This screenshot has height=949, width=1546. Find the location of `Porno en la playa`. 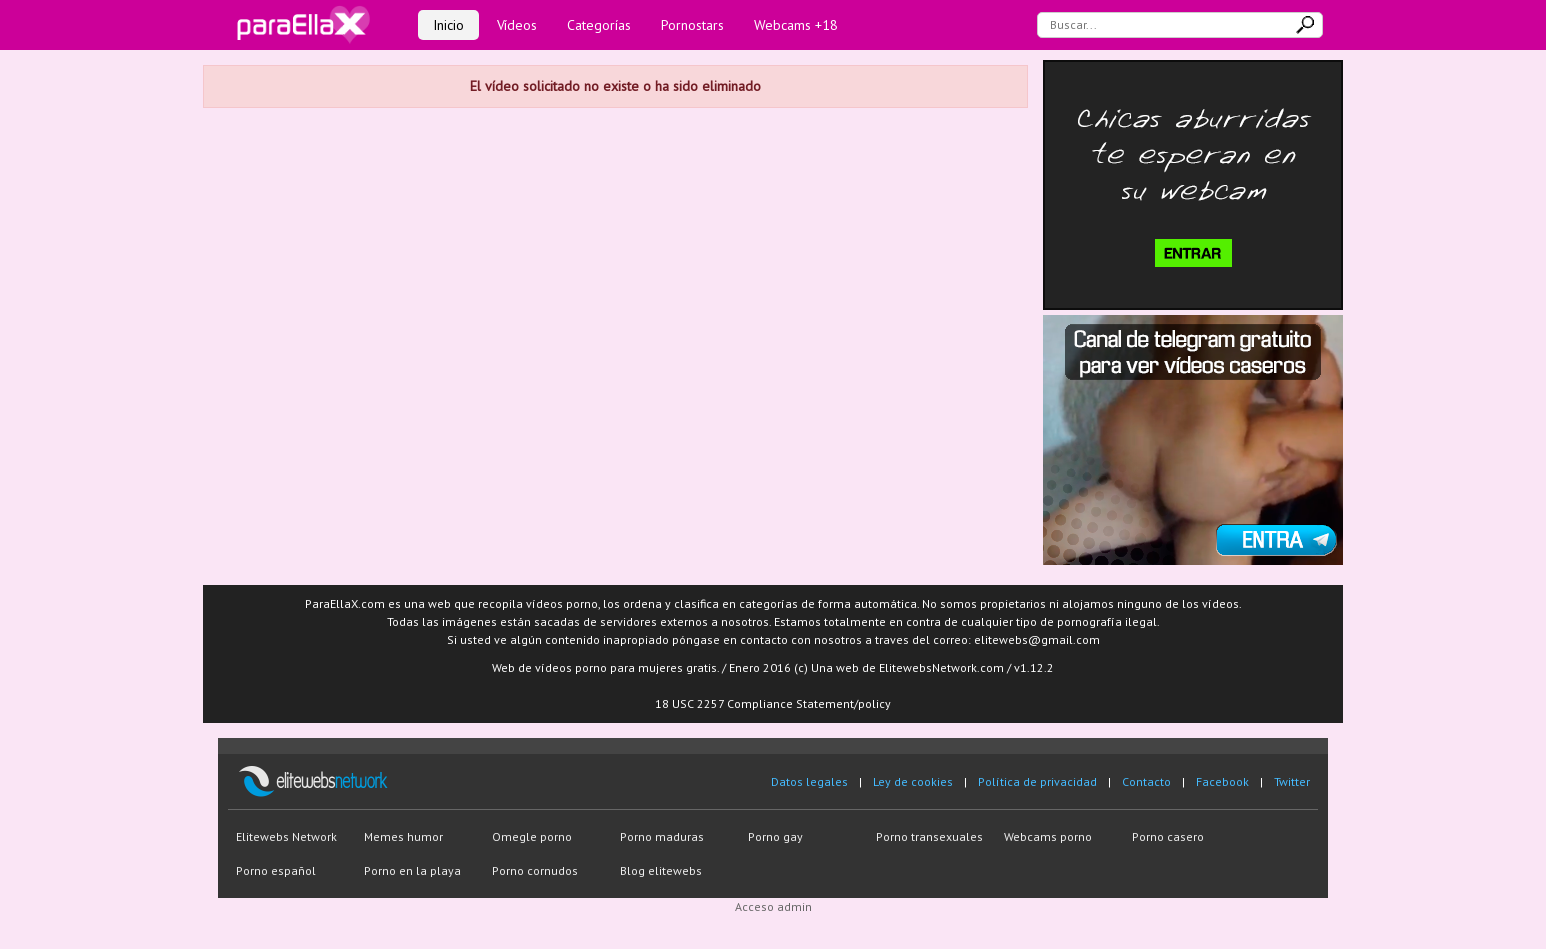

Porno en la playa is located at coordinates (412, 870).